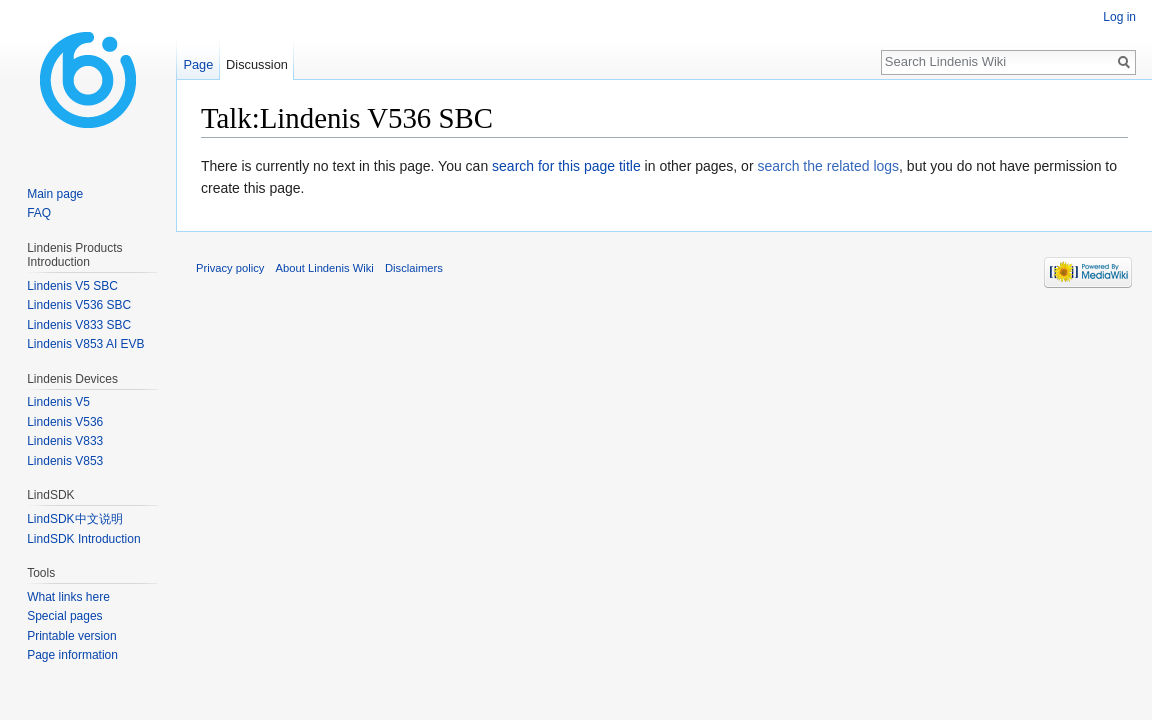 This screenshot has width=1152, height=720. Describe the element at coordinates (68, 597) in the screenshot. I see `What links here` at that location.